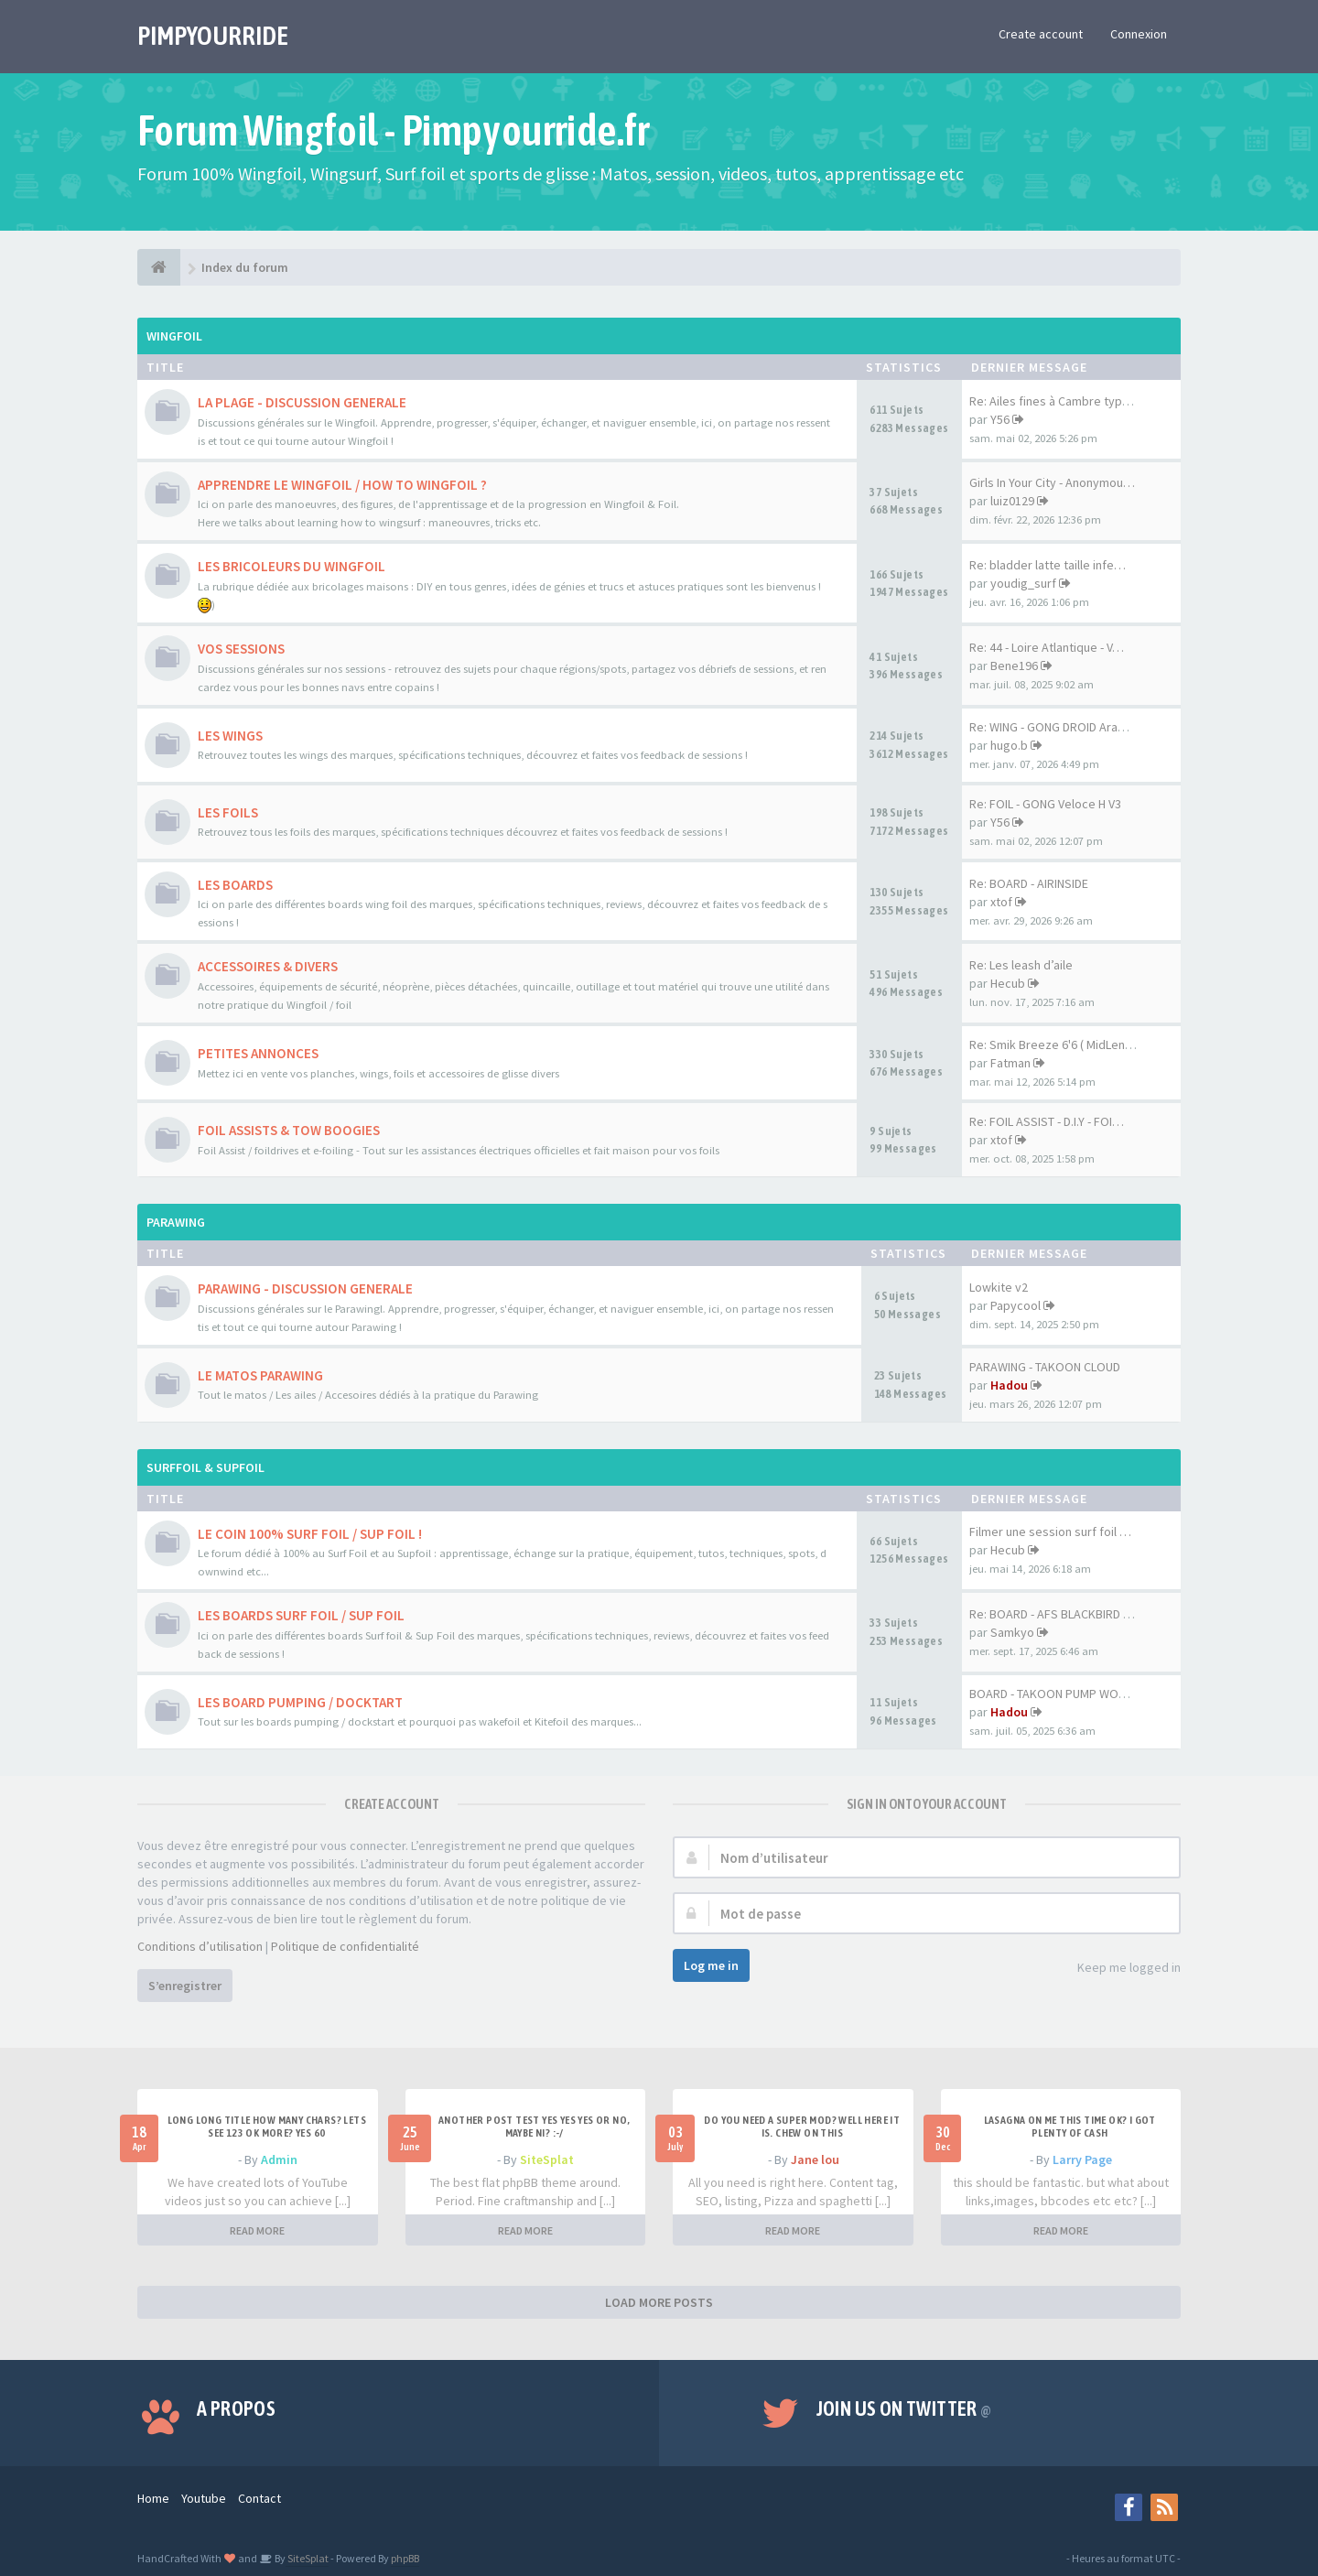 This screenshot has height=2576, width=1318. What do you see at coordinates (153, 2498) in the screenshot?
I see `Home` at bounding box center [153, 2498].